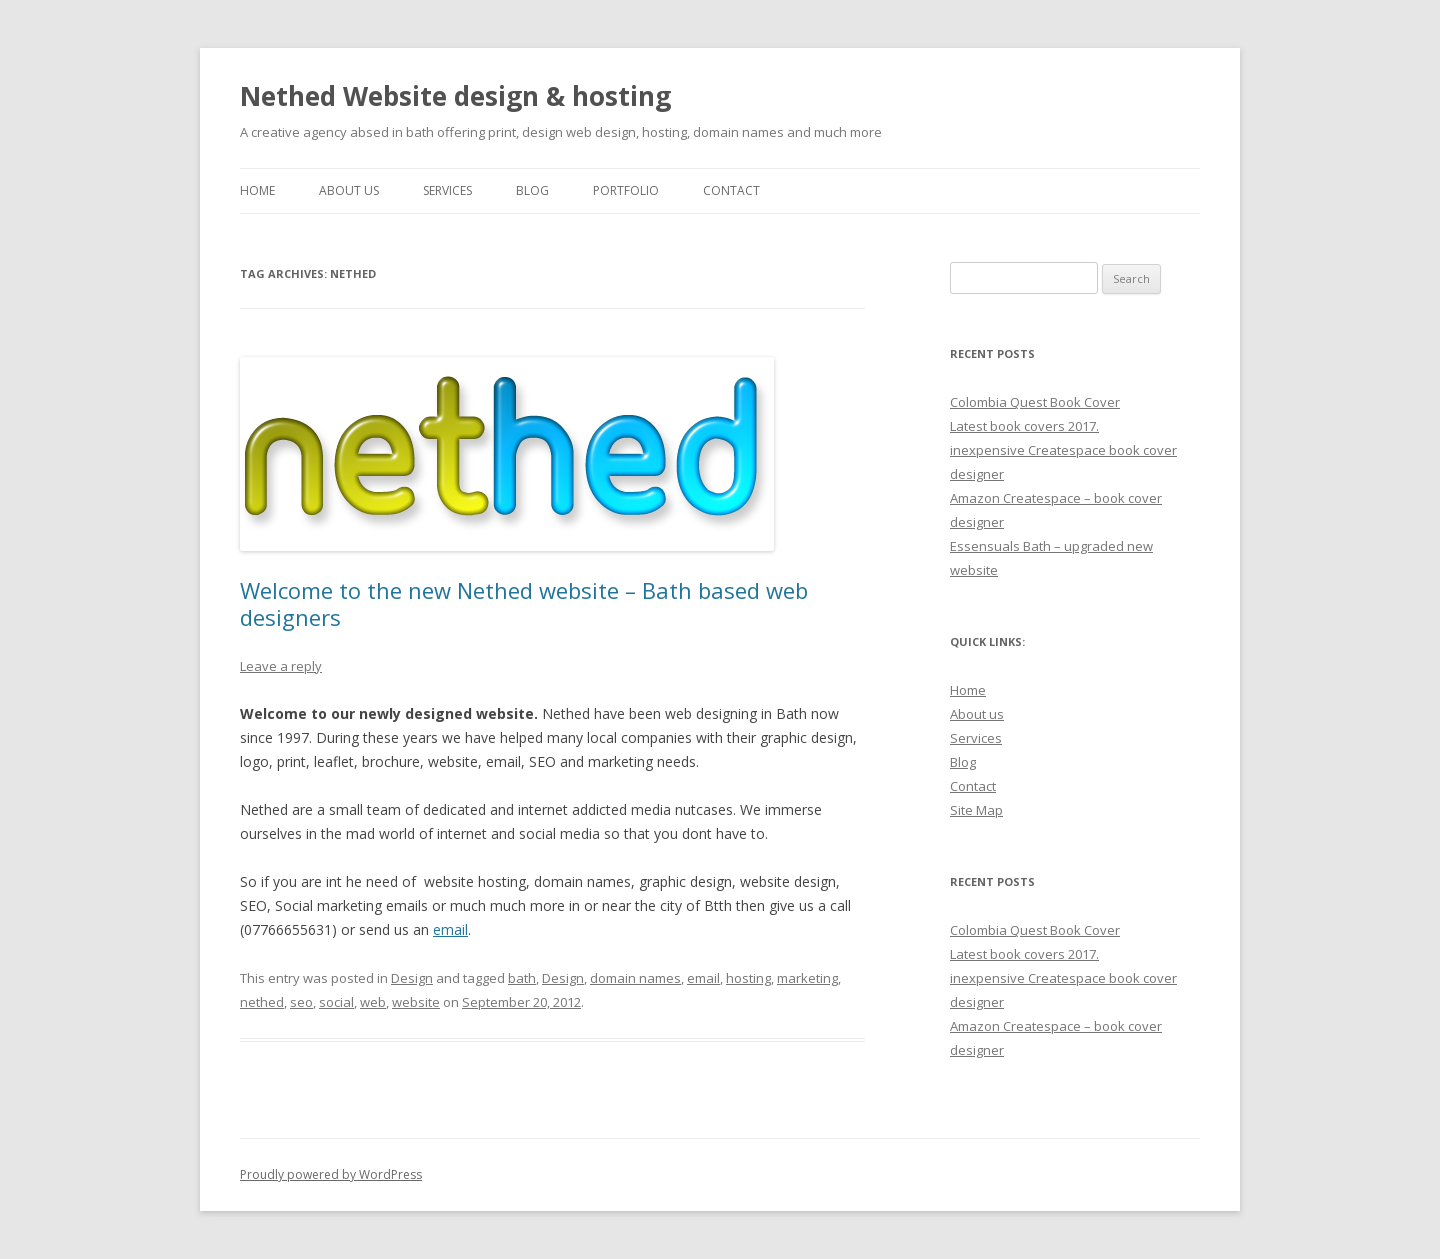  Describe the element at coordinates (976, 810) in the screenshot. I see `Site Map` at that location.